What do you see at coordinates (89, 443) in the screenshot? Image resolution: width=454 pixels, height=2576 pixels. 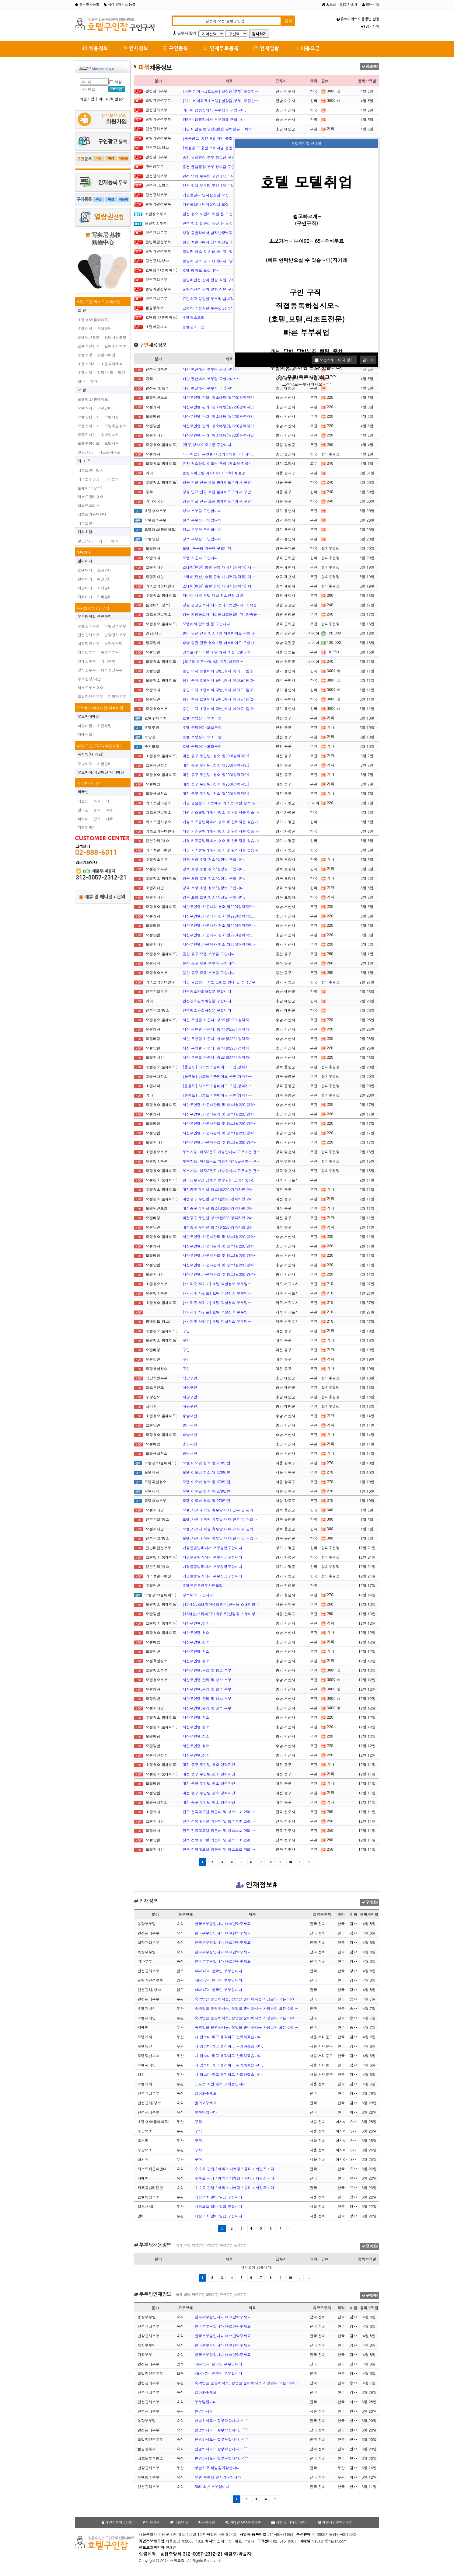 I see `모텔주방이모` at bounding box center [89, 443].